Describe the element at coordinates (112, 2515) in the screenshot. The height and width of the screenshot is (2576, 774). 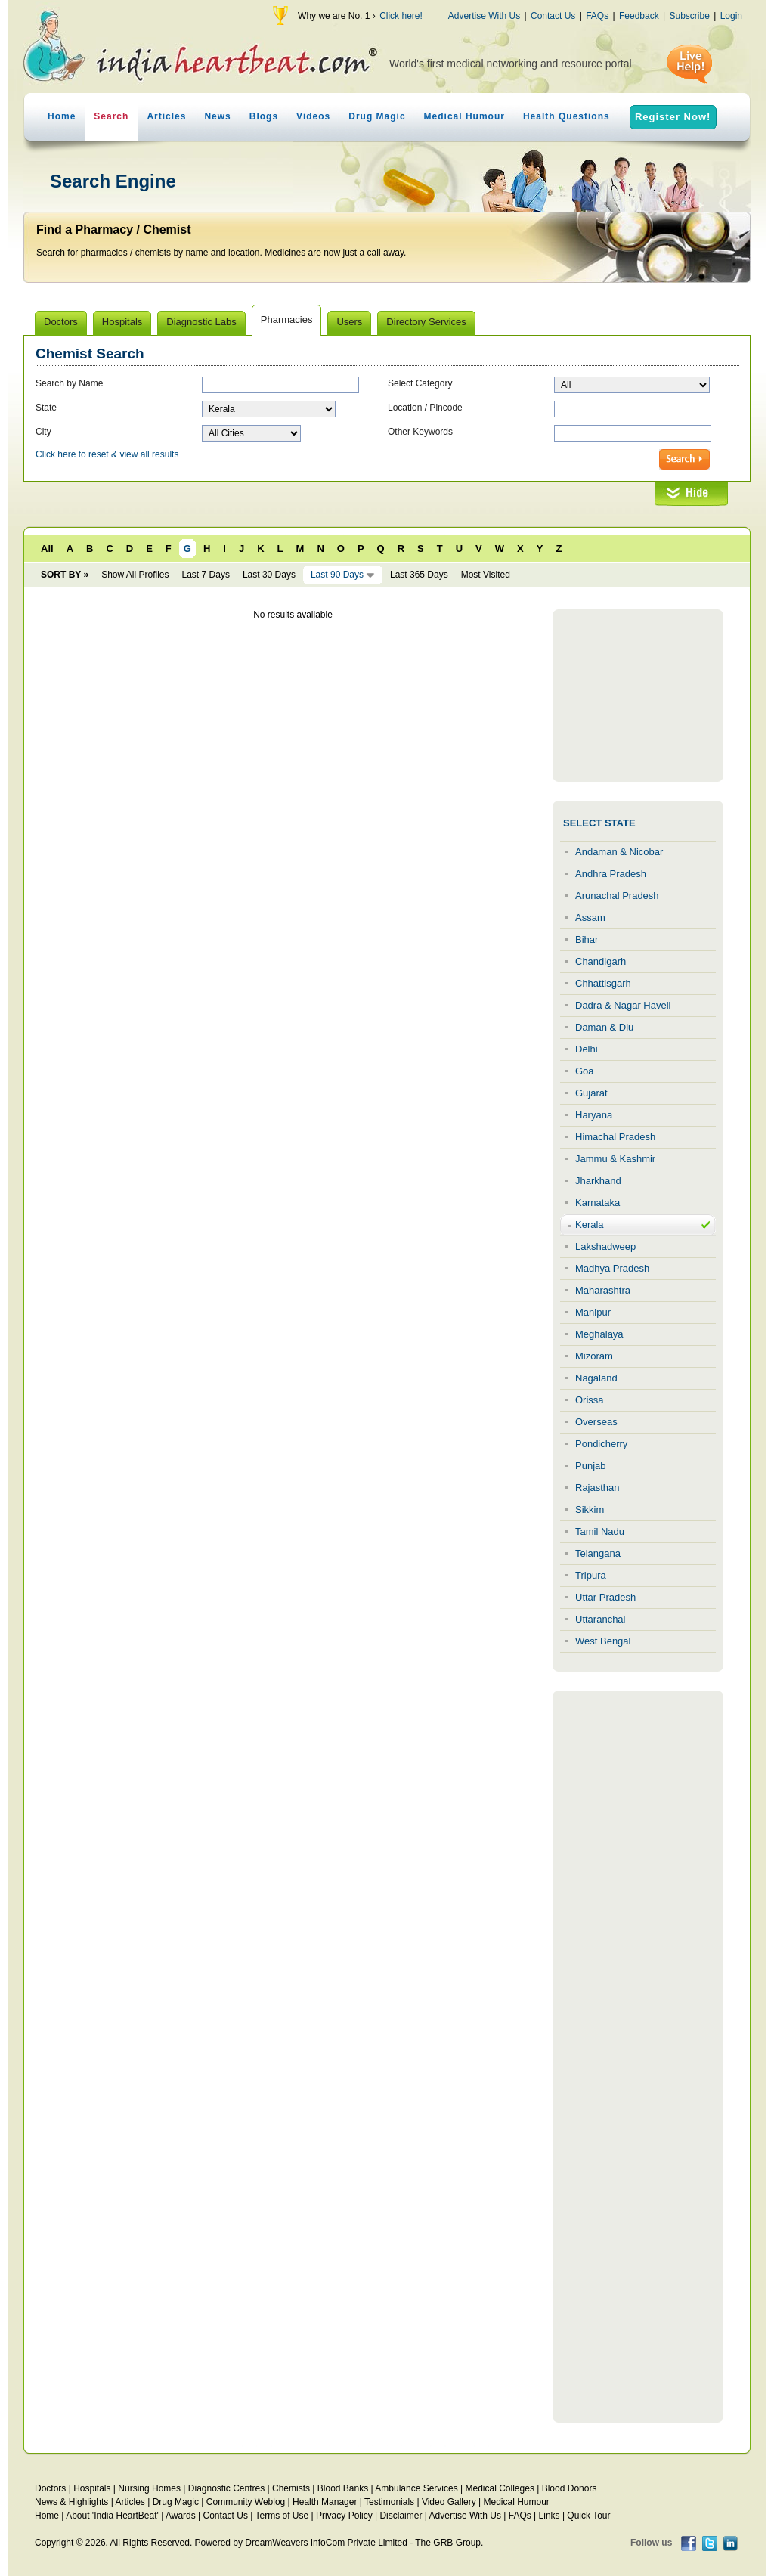
I see `About 'India HeartBeat'` at that location.